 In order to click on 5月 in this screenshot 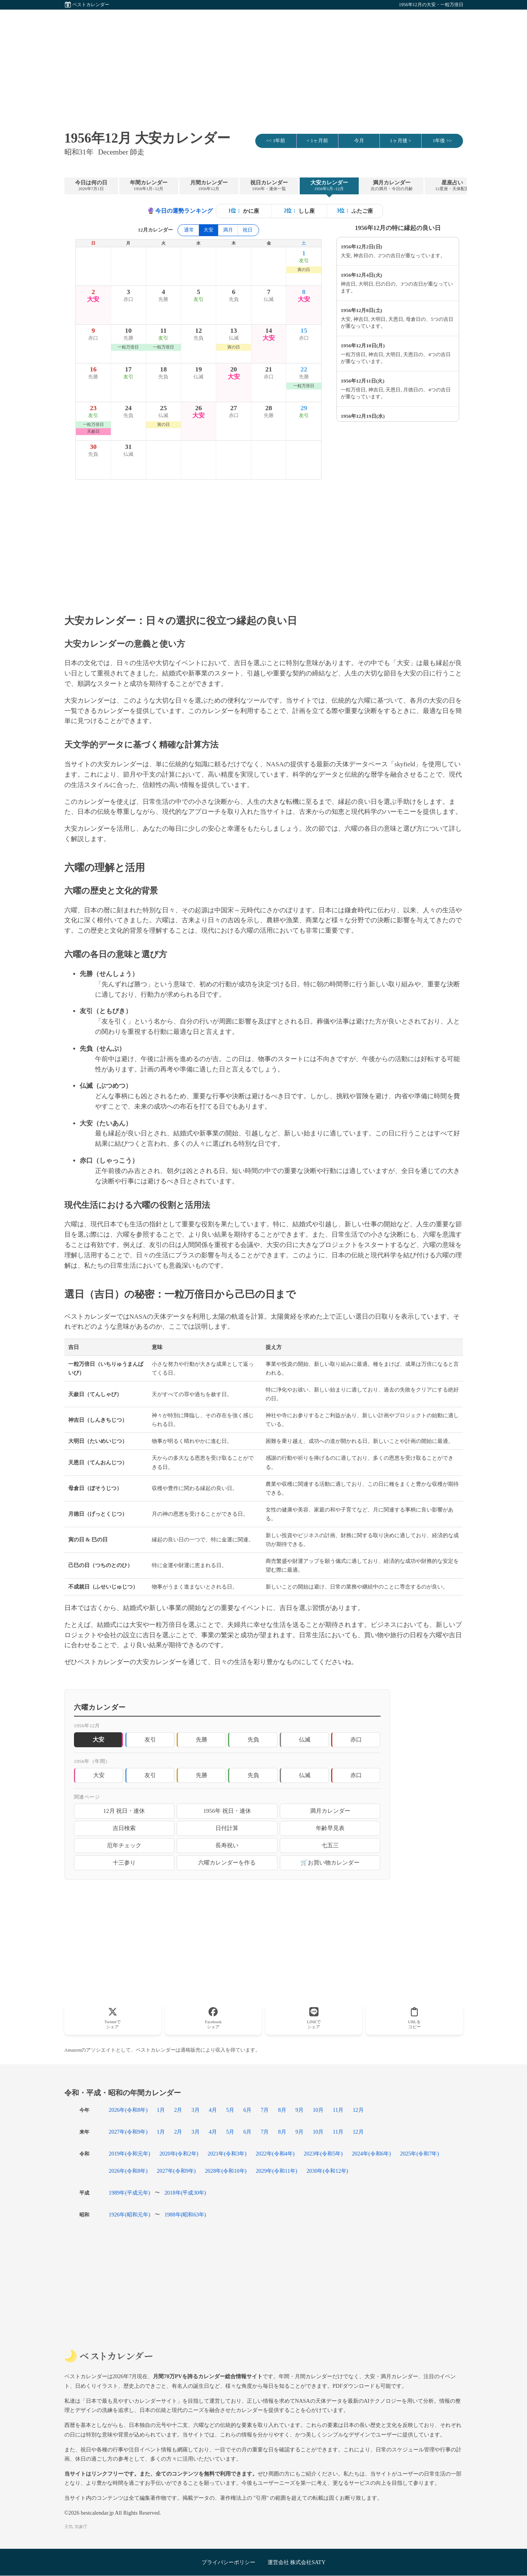, I will do `click(230, 2110)`.